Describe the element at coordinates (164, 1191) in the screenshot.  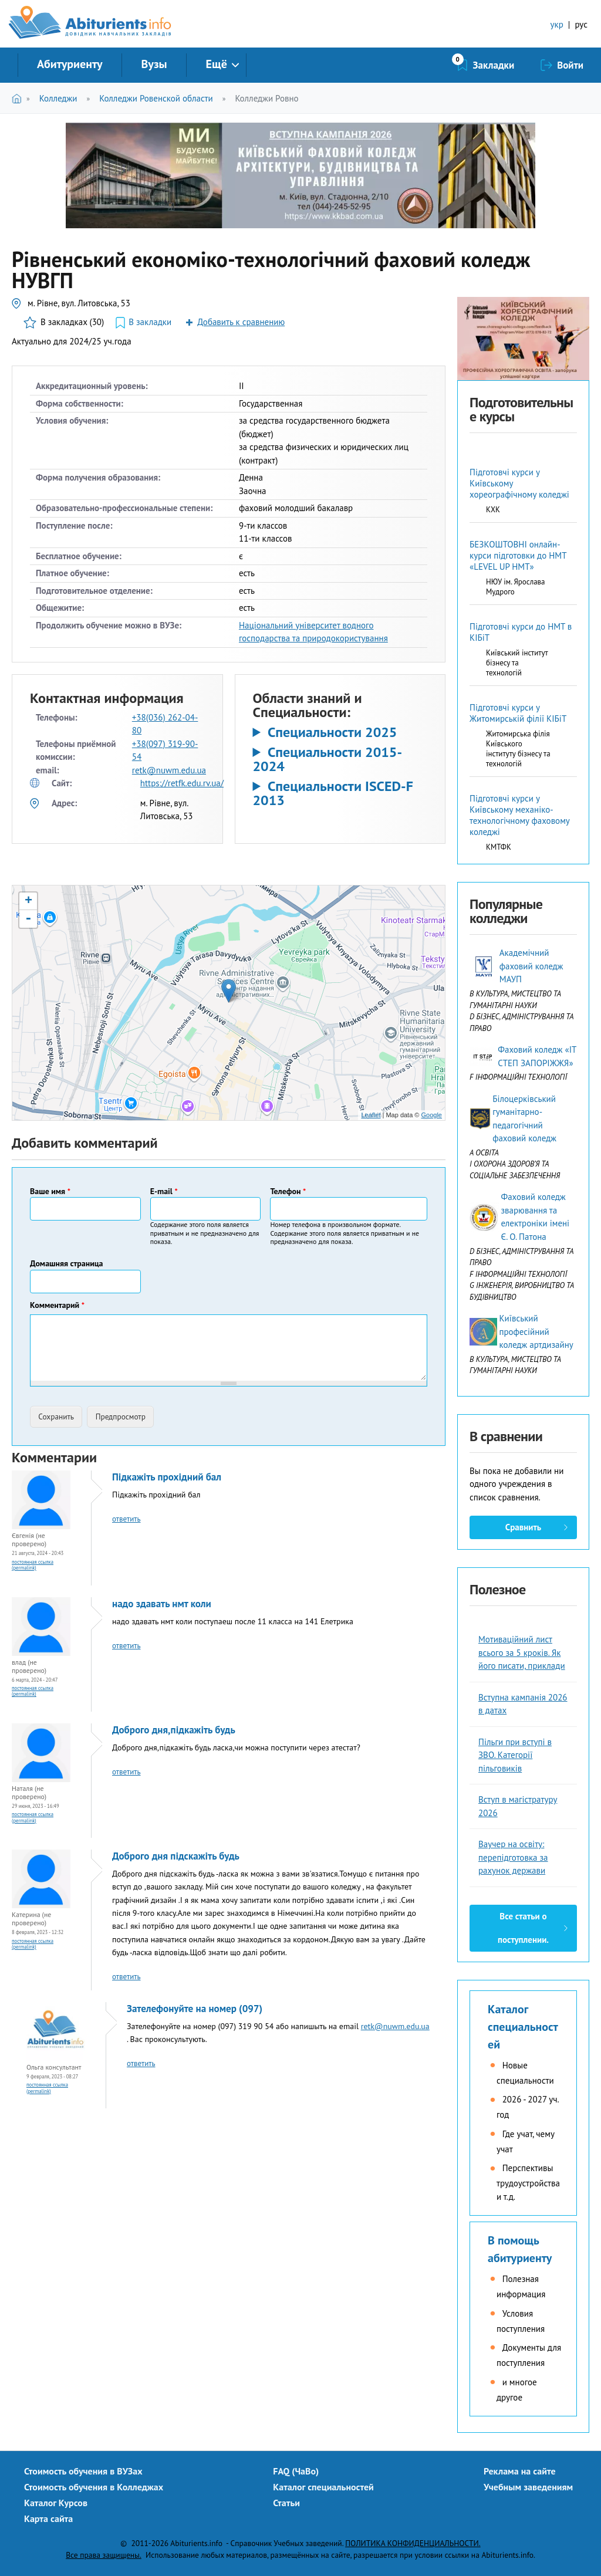
I see `E-mail` at that location.